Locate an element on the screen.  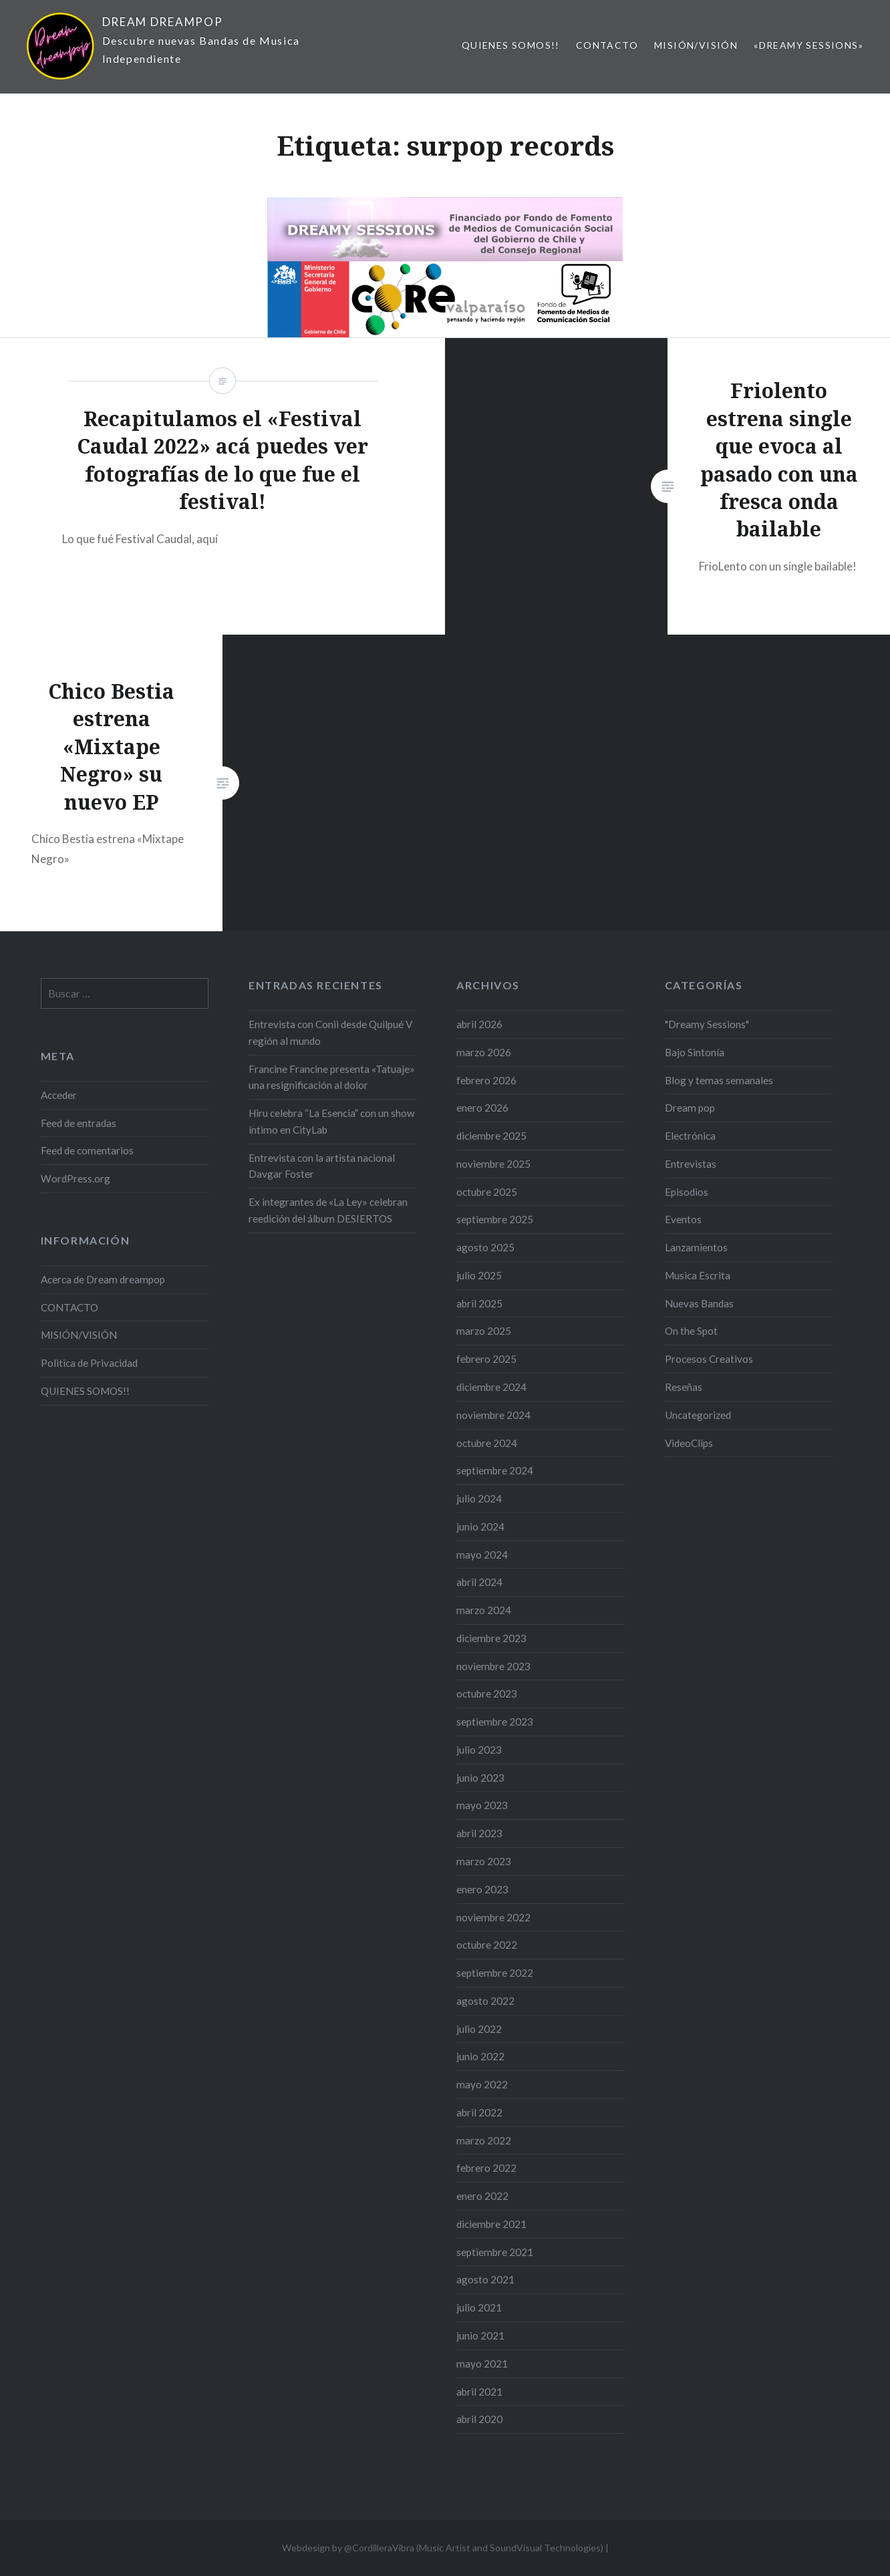
febrero 2022 is located at coordinates (486, 2168).